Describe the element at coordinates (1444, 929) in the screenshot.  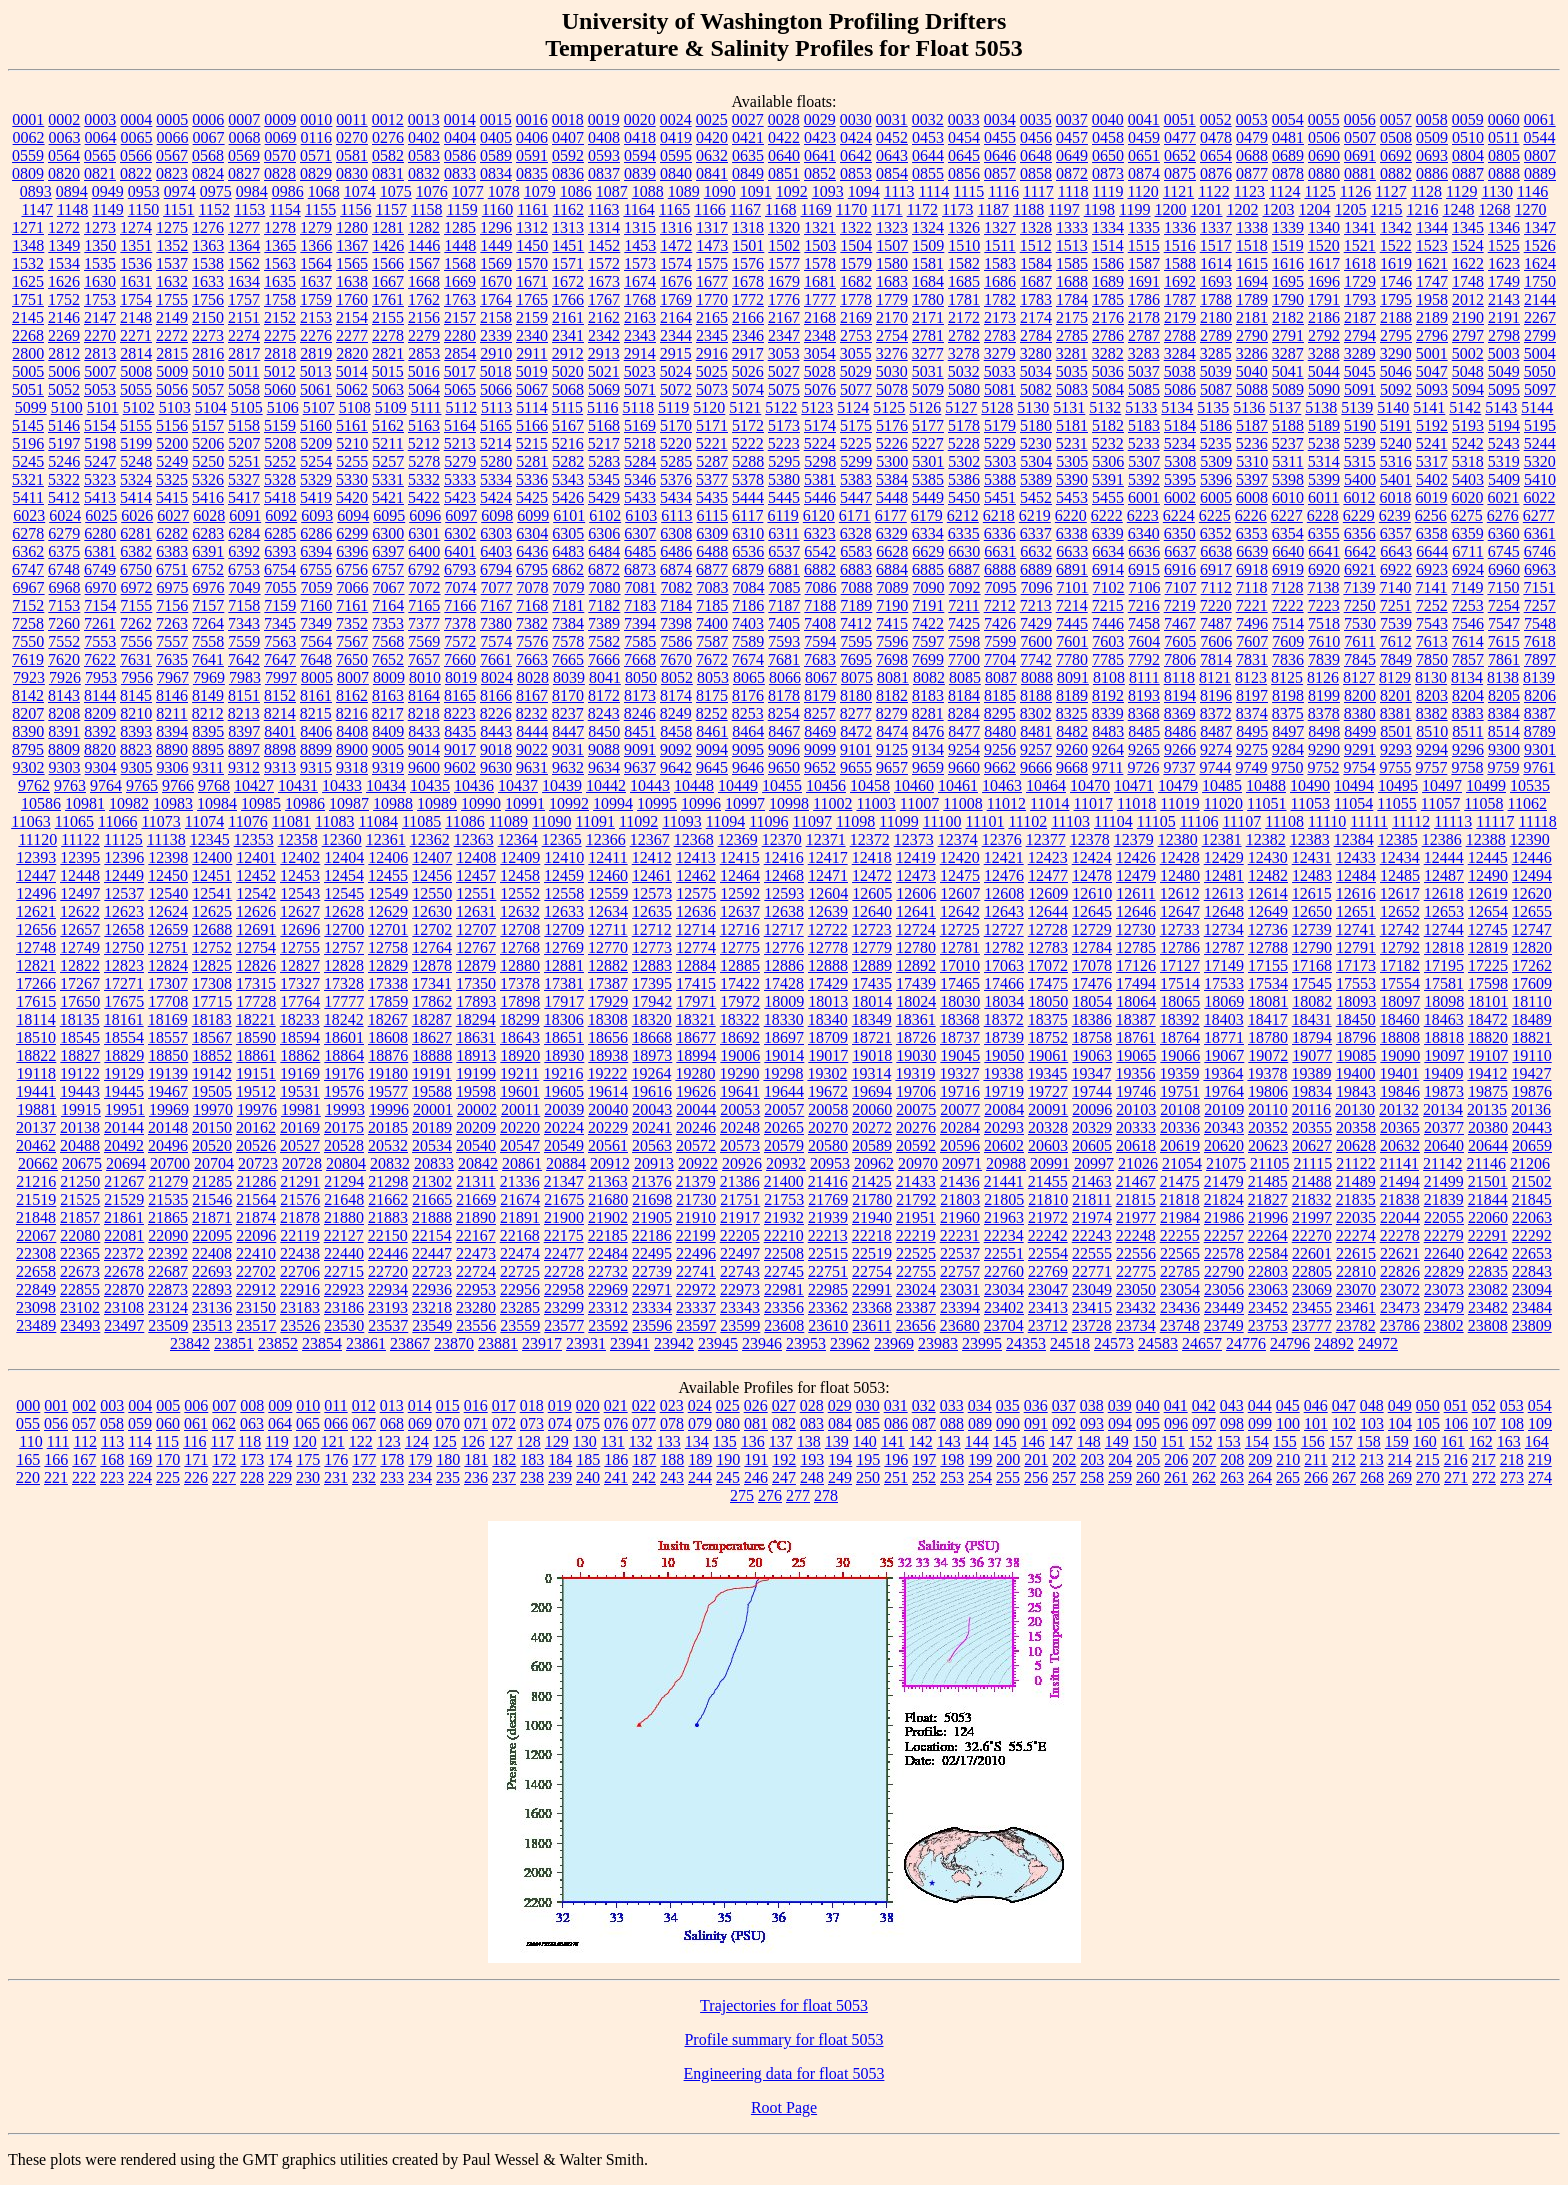
I see `12744` at that location.